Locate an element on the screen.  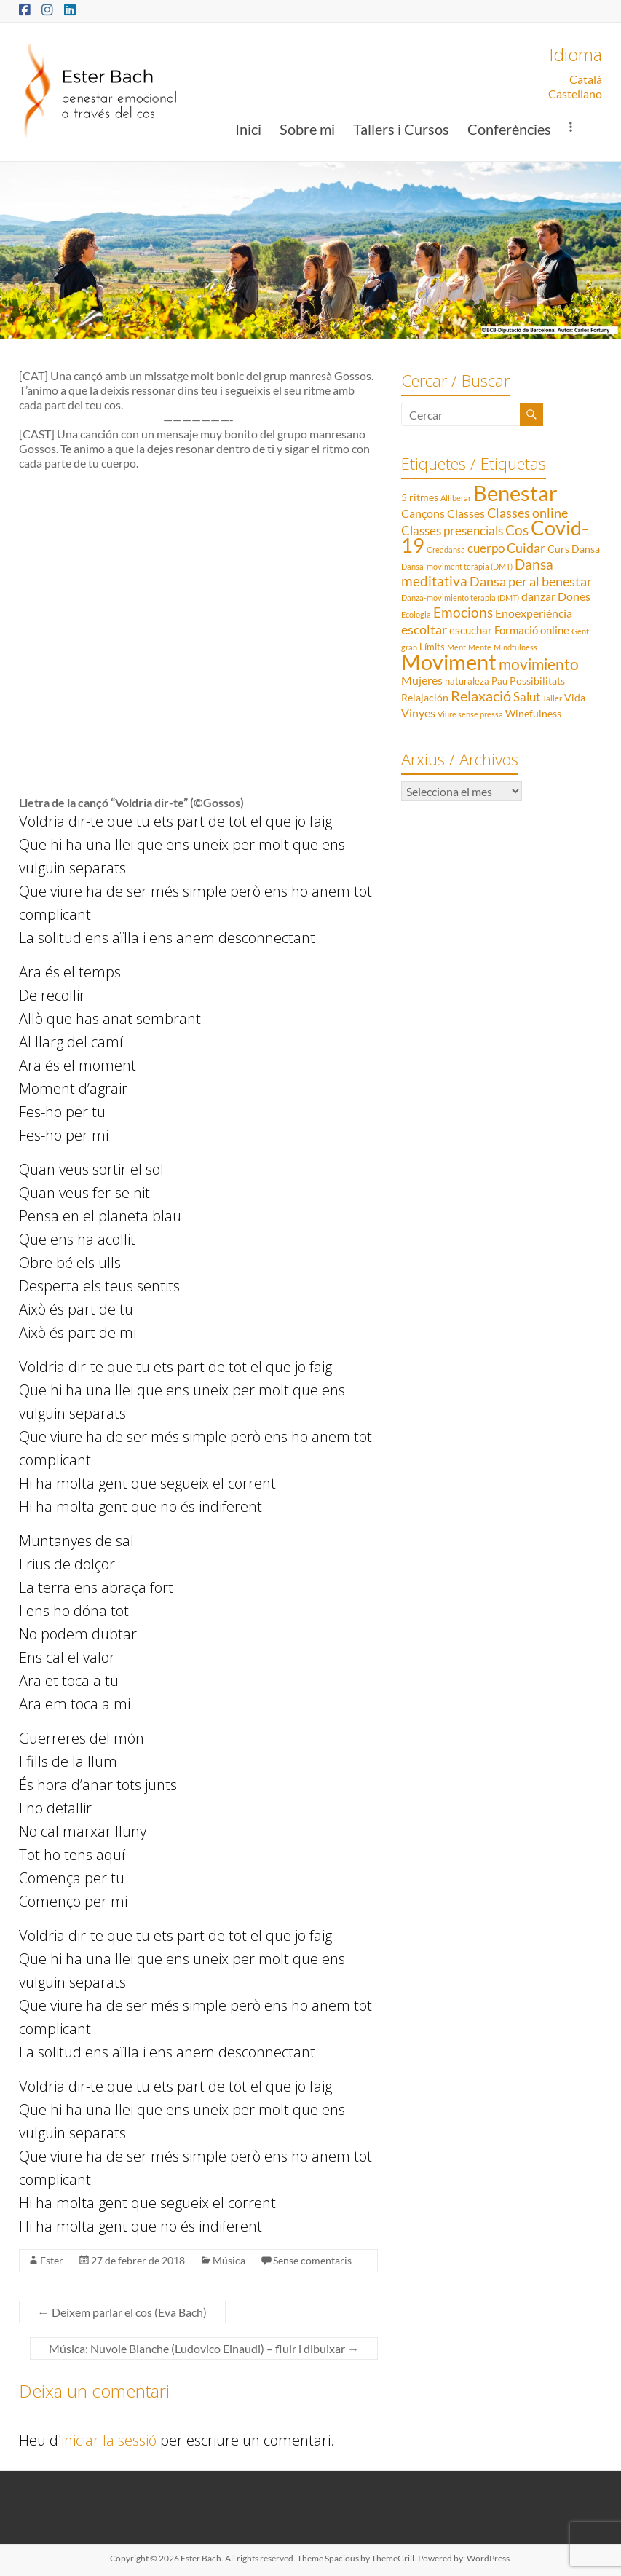
Cos [Cos (10 elements)] is located at coordinates (517, 529).